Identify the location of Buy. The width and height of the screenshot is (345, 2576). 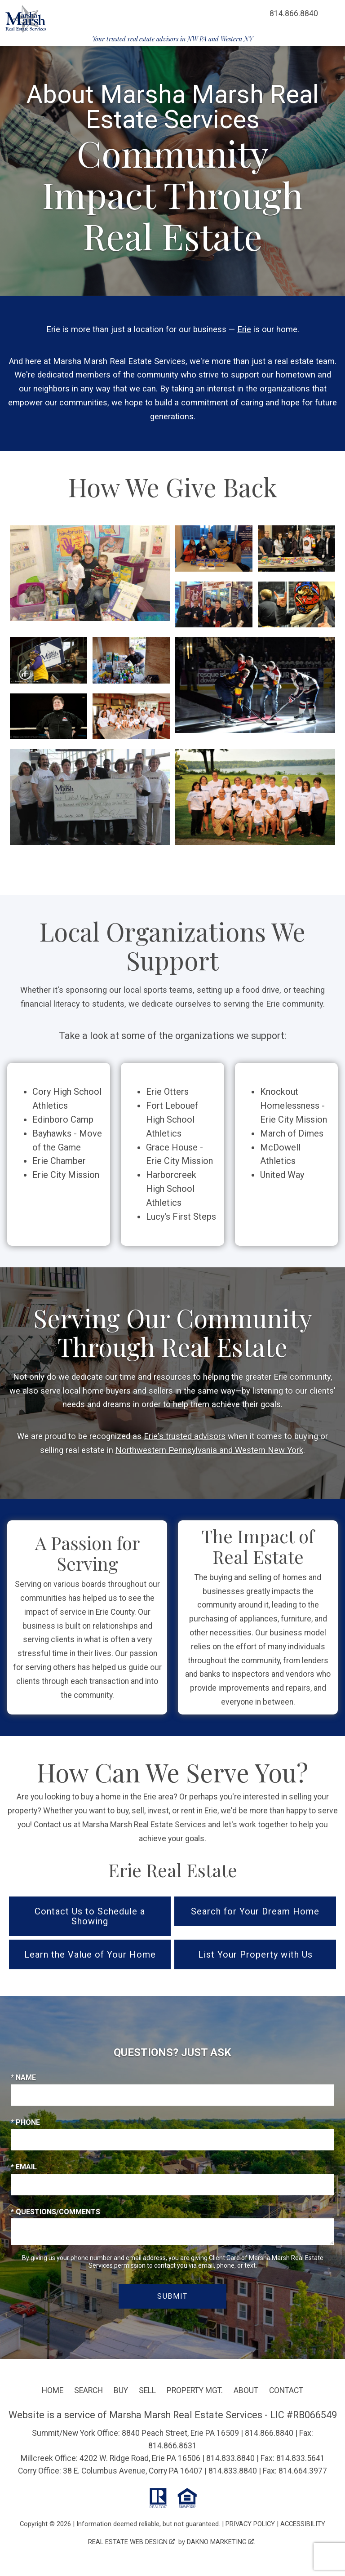
(121, 2390).